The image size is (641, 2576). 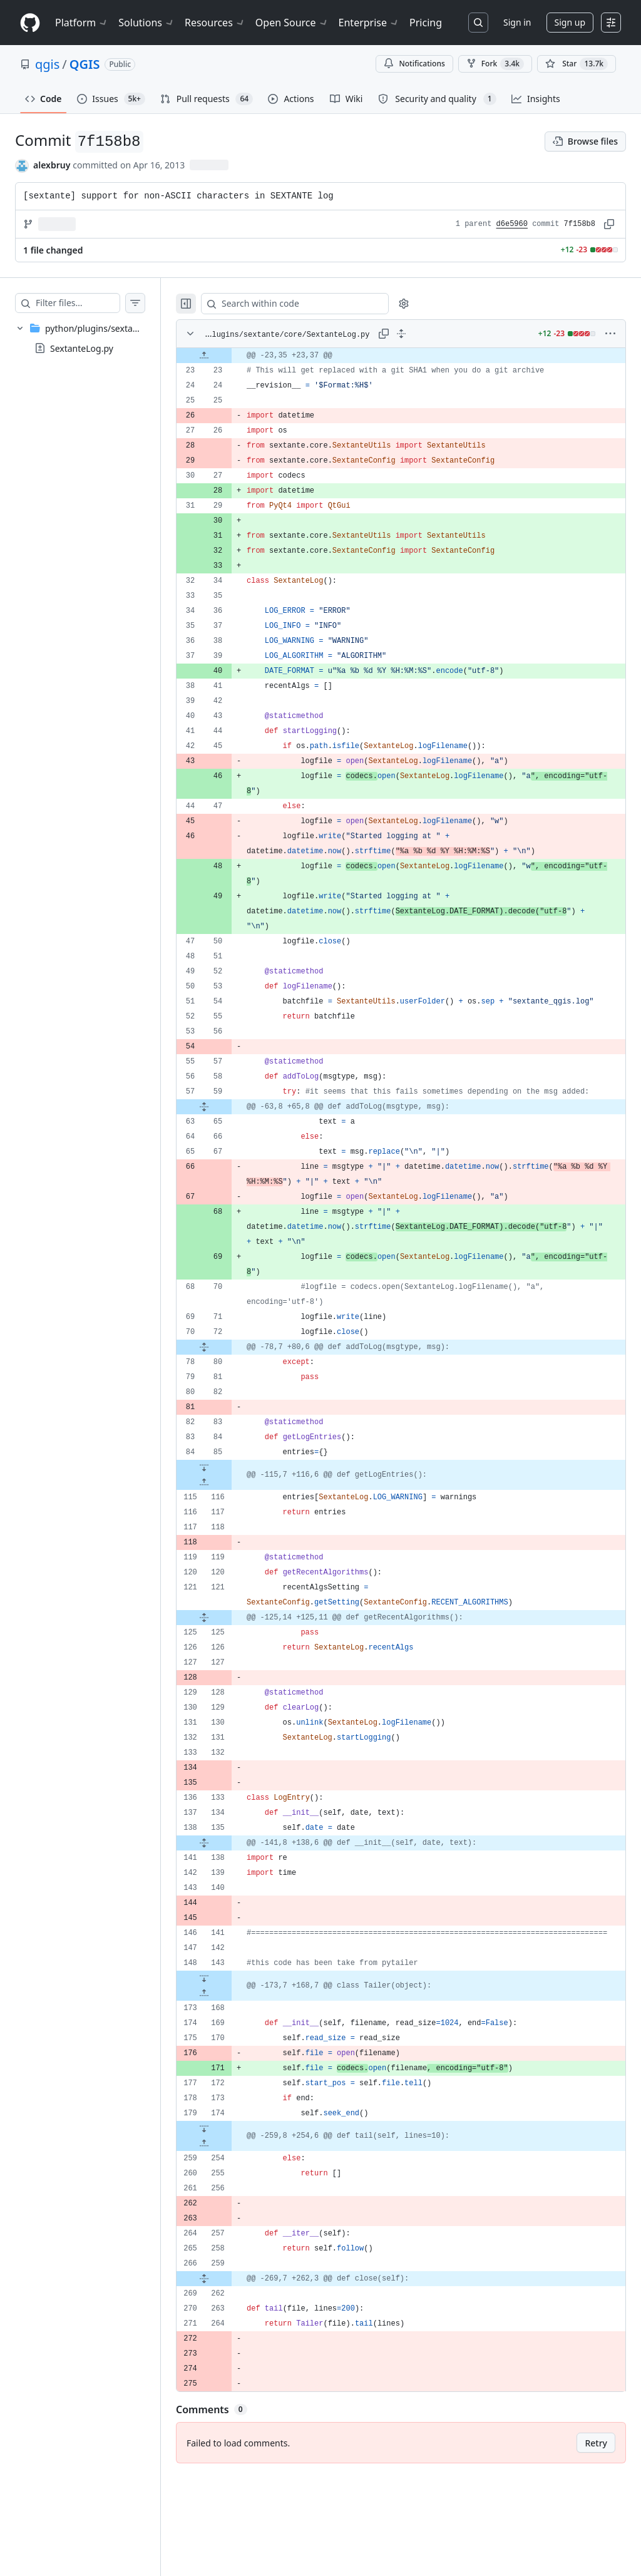 I want to click on Open Source, so click(x=292, y=22).